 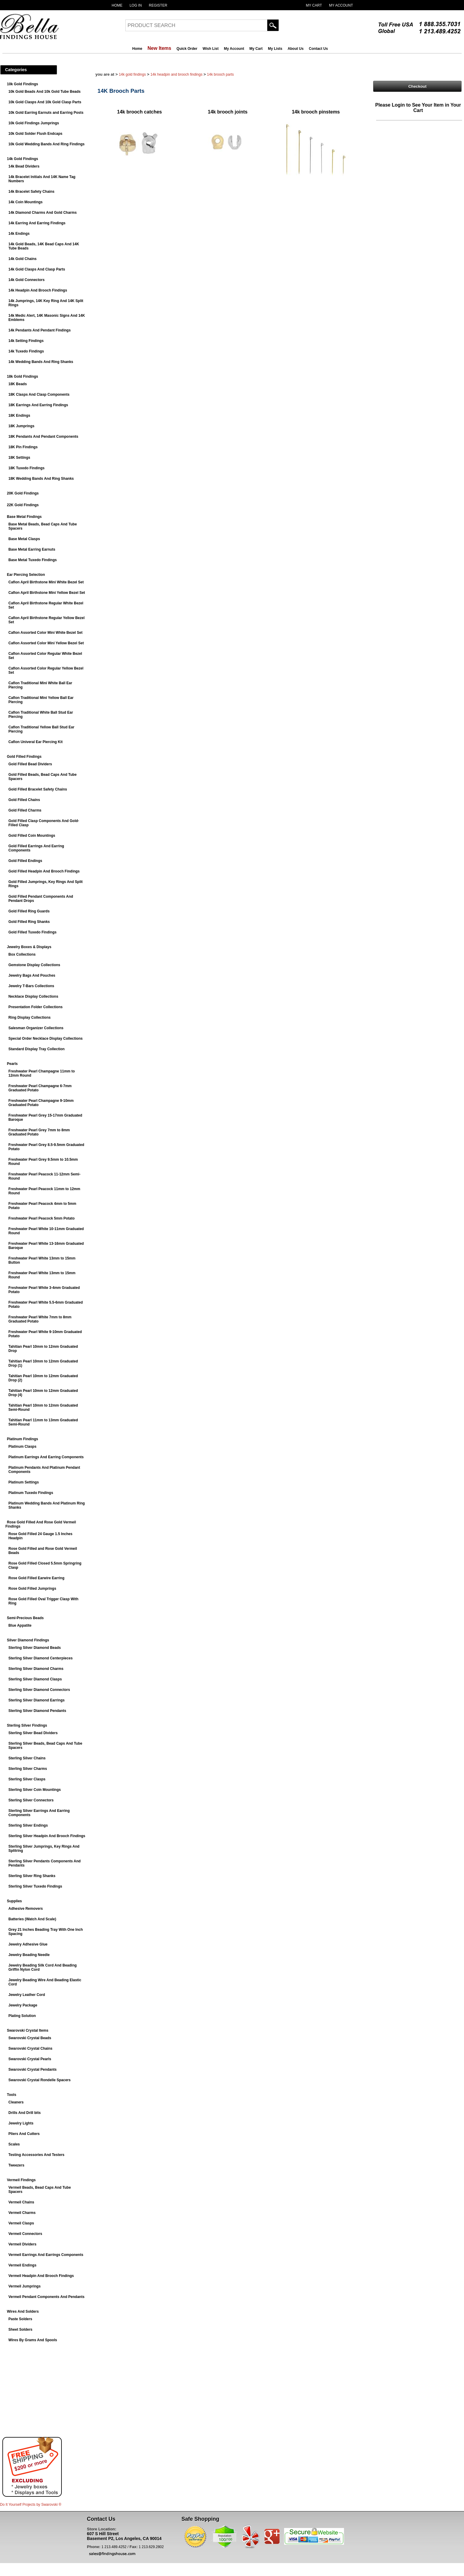 What do you see at coordinates (17, 384) in the screenshot?
I see `18K Beads` at bounding box center [17, 384].